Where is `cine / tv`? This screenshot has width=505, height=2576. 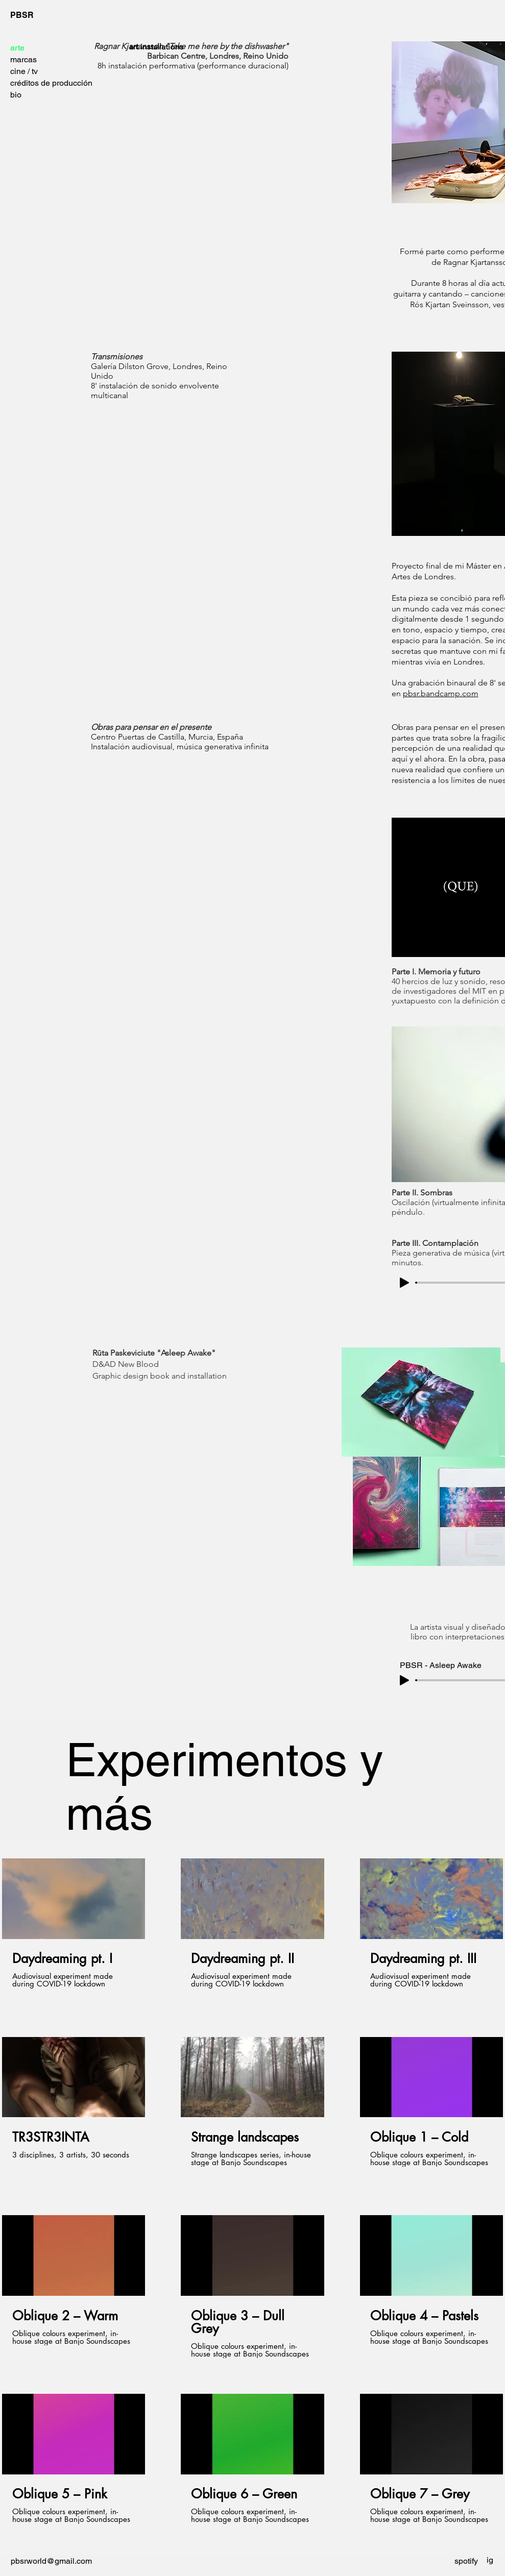
cine / tv is located at coordinates (24, 71).